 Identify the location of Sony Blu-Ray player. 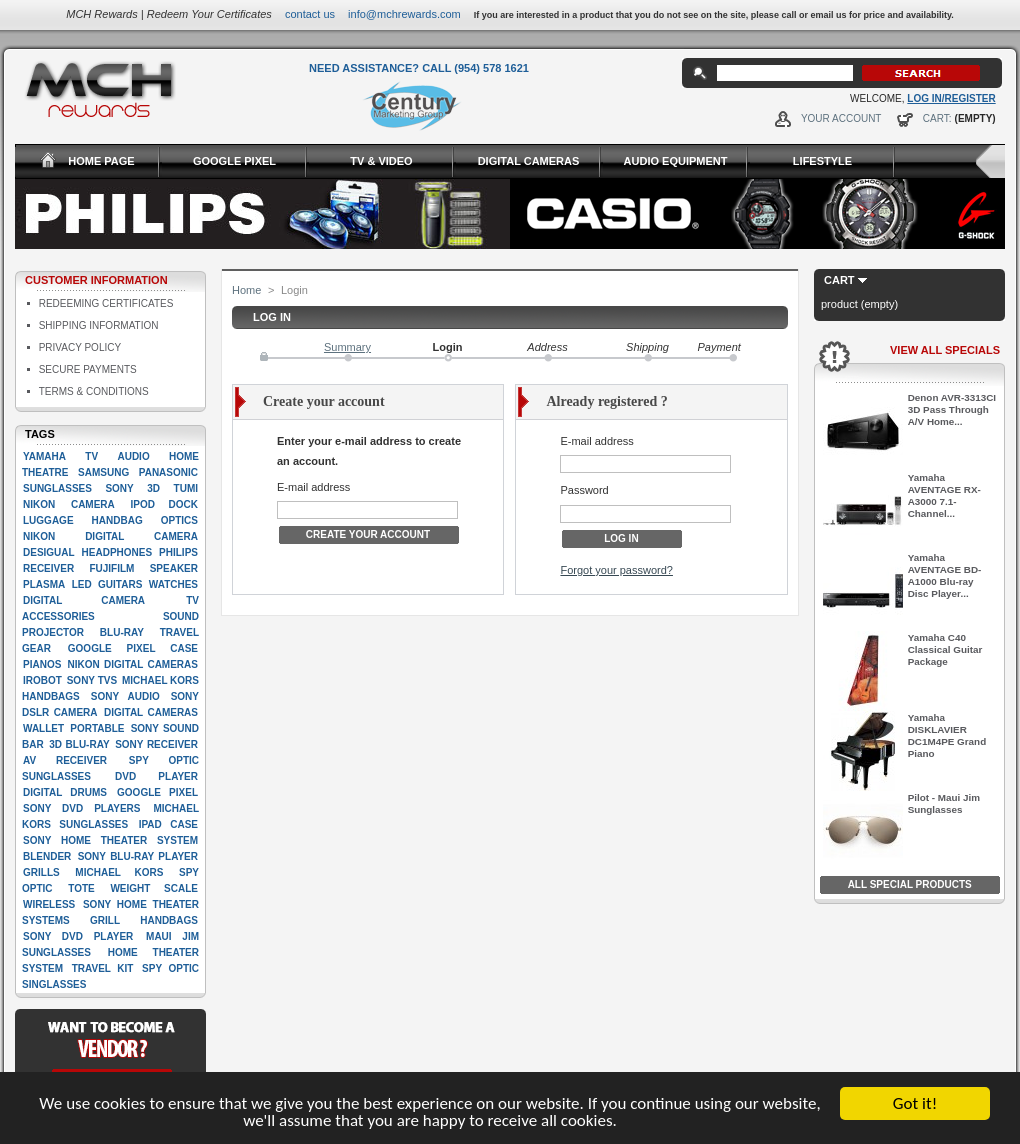
(138, 856).